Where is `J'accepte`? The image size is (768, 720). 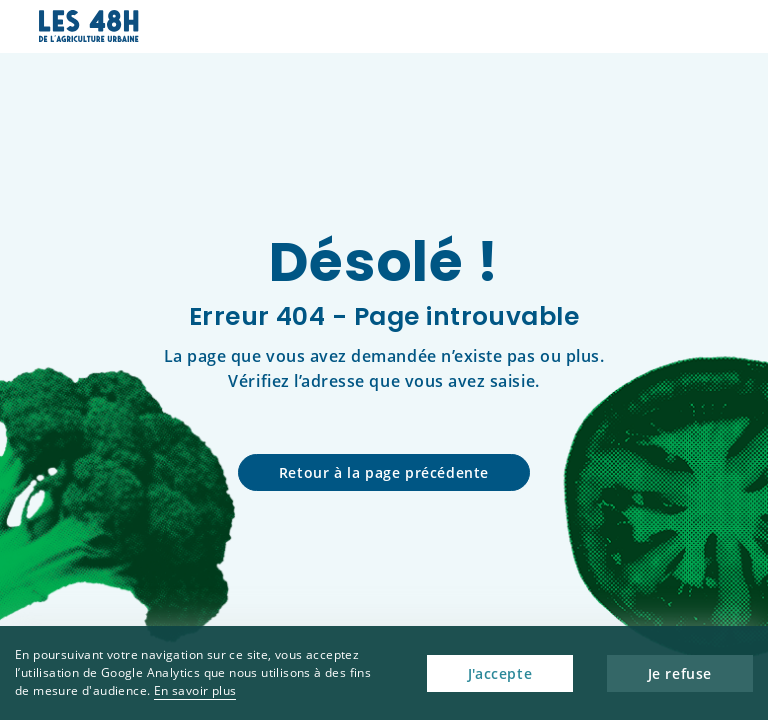 J'accepte is located at coordinates (500, 673).